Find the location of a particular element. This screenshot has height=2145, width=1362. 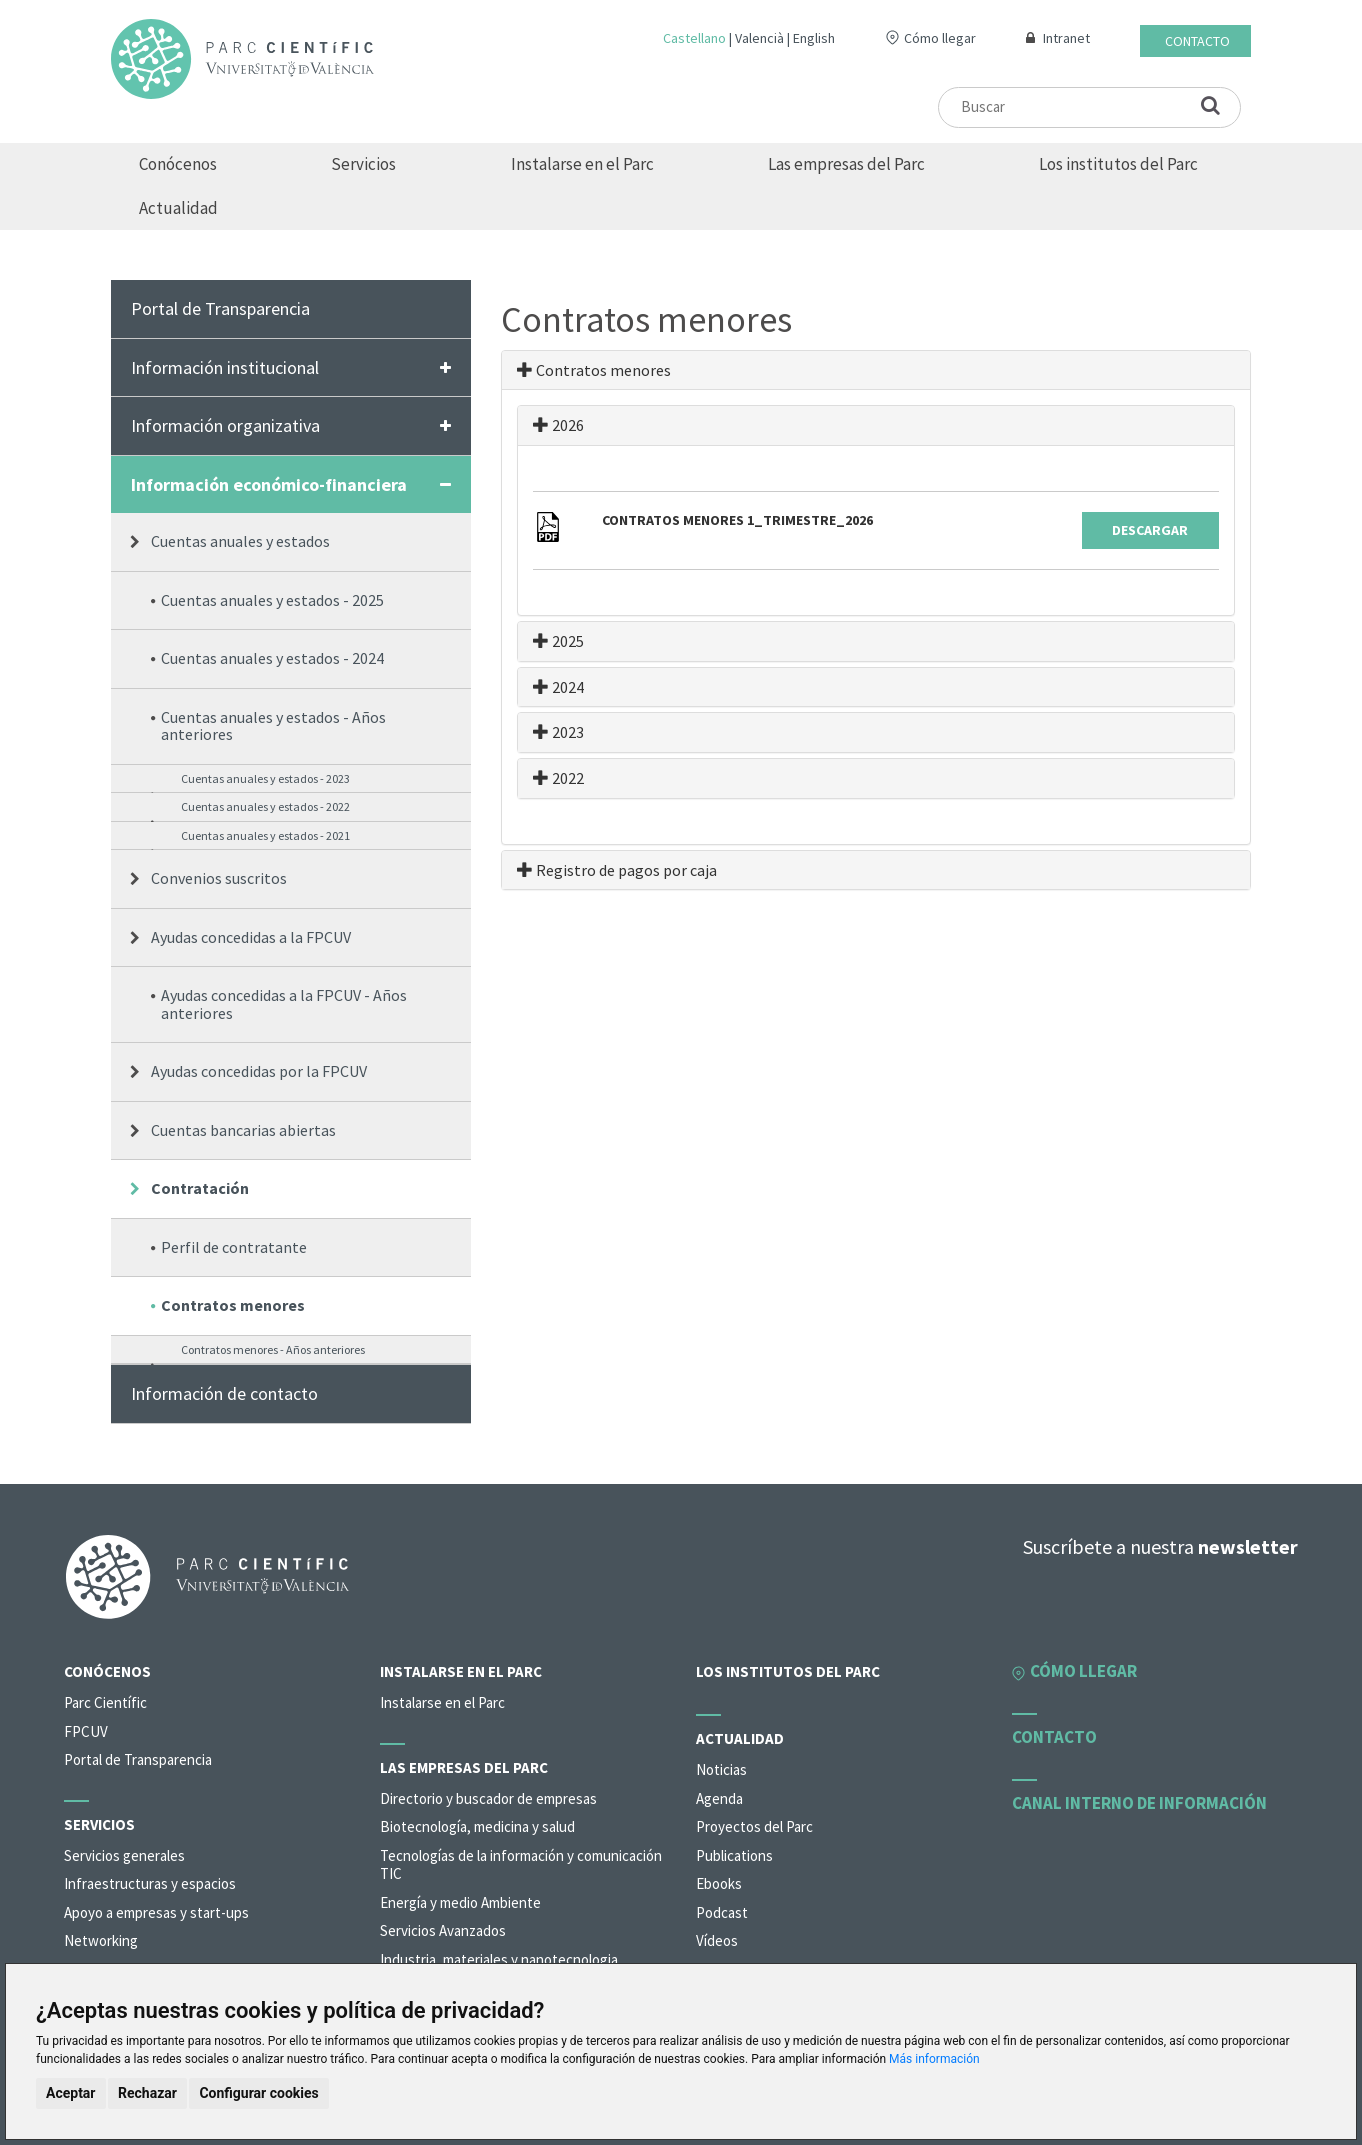

Cuentas anuales y estados - 2022 is located at coordinates (265, 806).